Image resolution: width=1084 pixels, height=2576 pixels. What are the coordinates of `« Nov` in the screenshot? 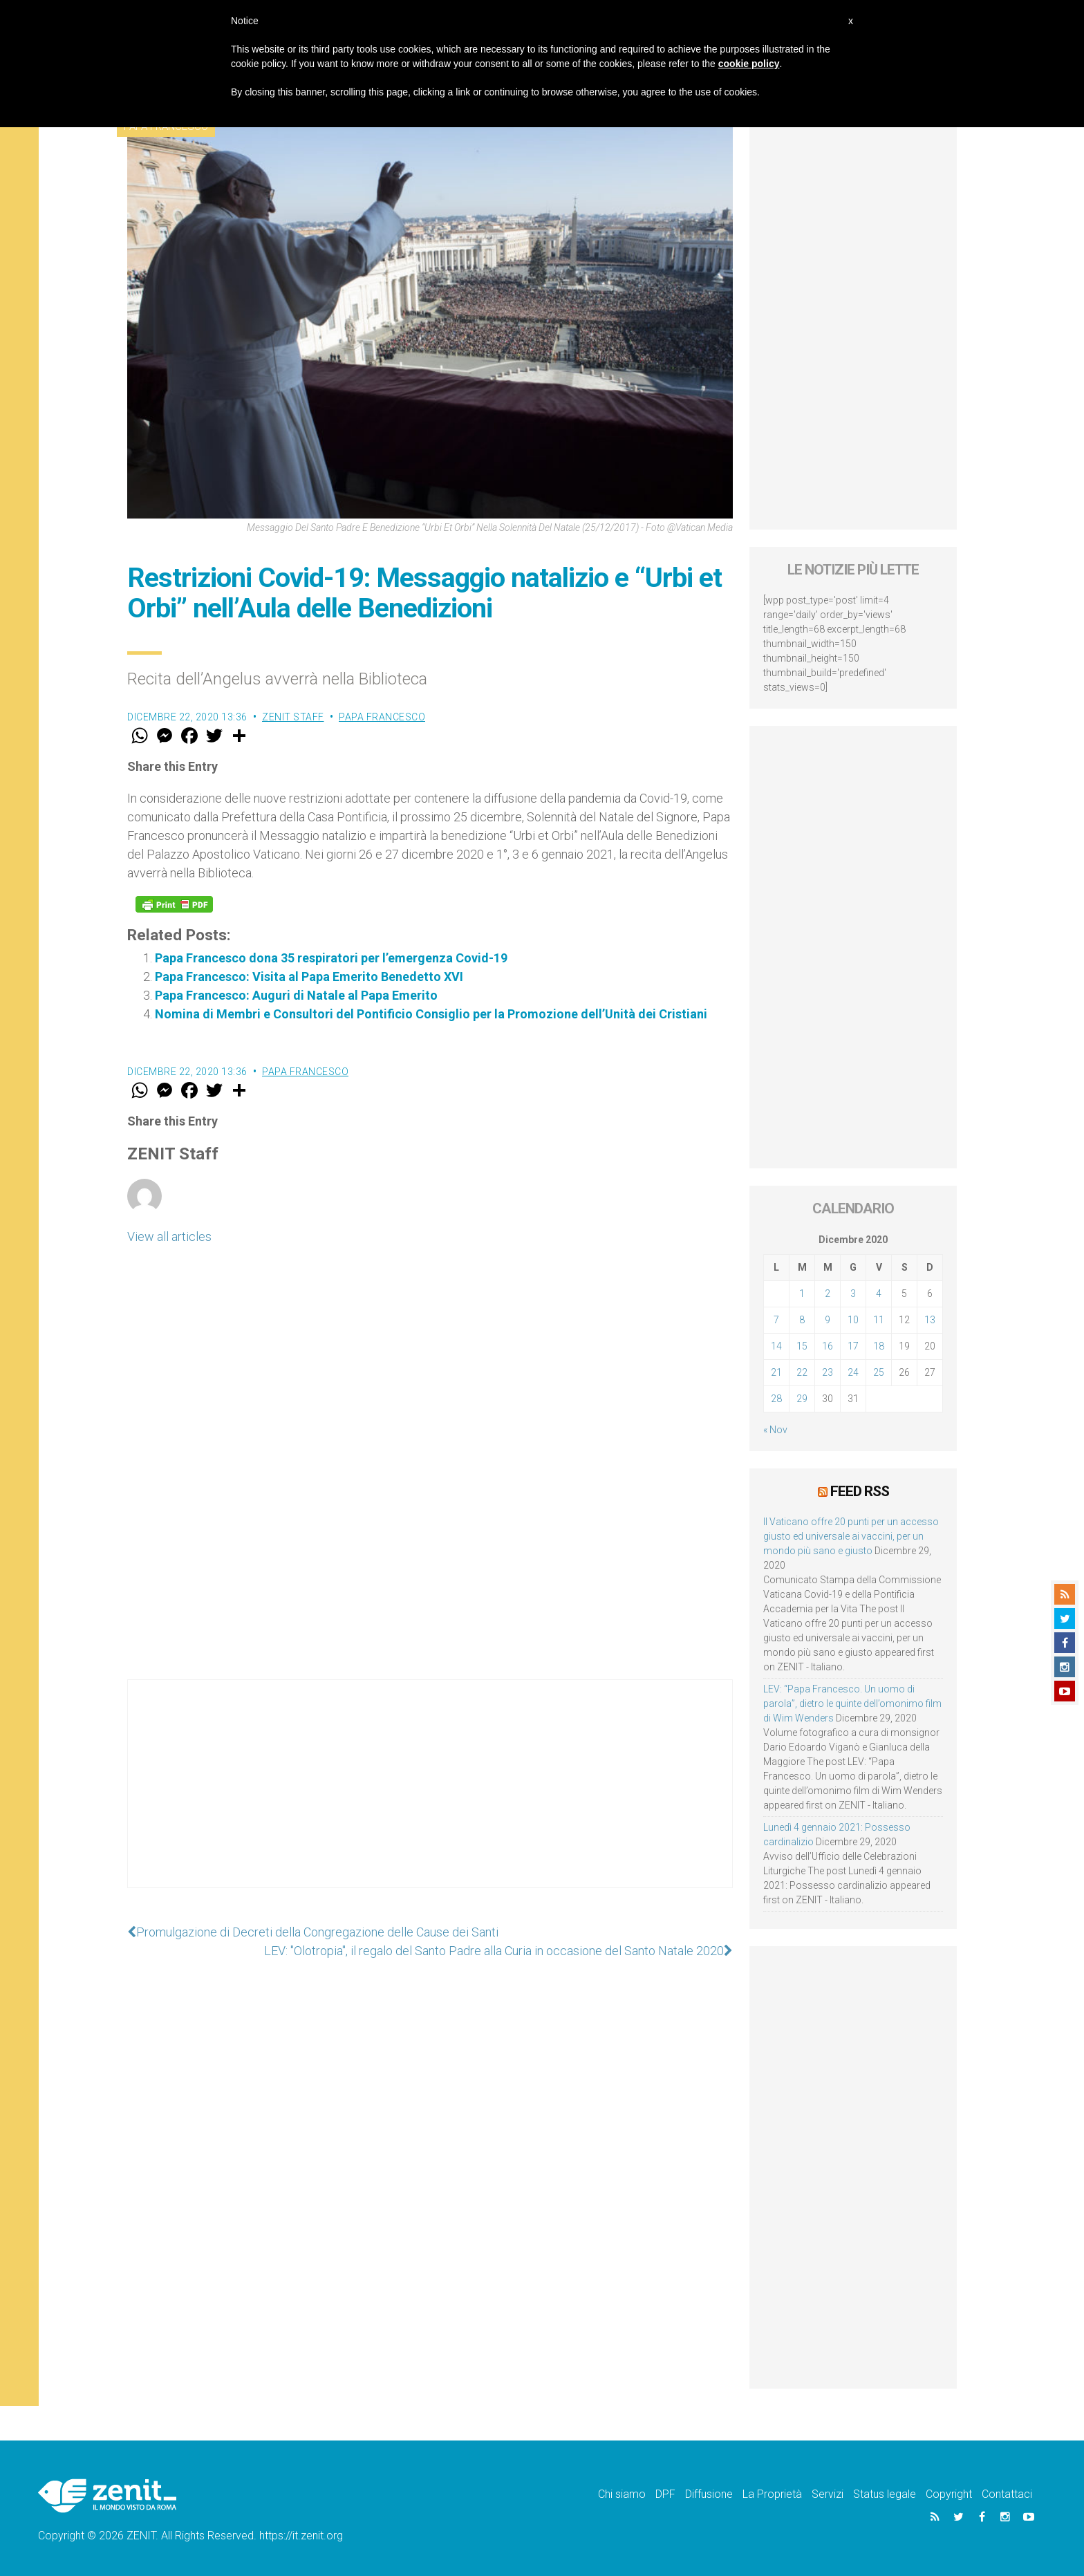 It's located at (775, 1429).